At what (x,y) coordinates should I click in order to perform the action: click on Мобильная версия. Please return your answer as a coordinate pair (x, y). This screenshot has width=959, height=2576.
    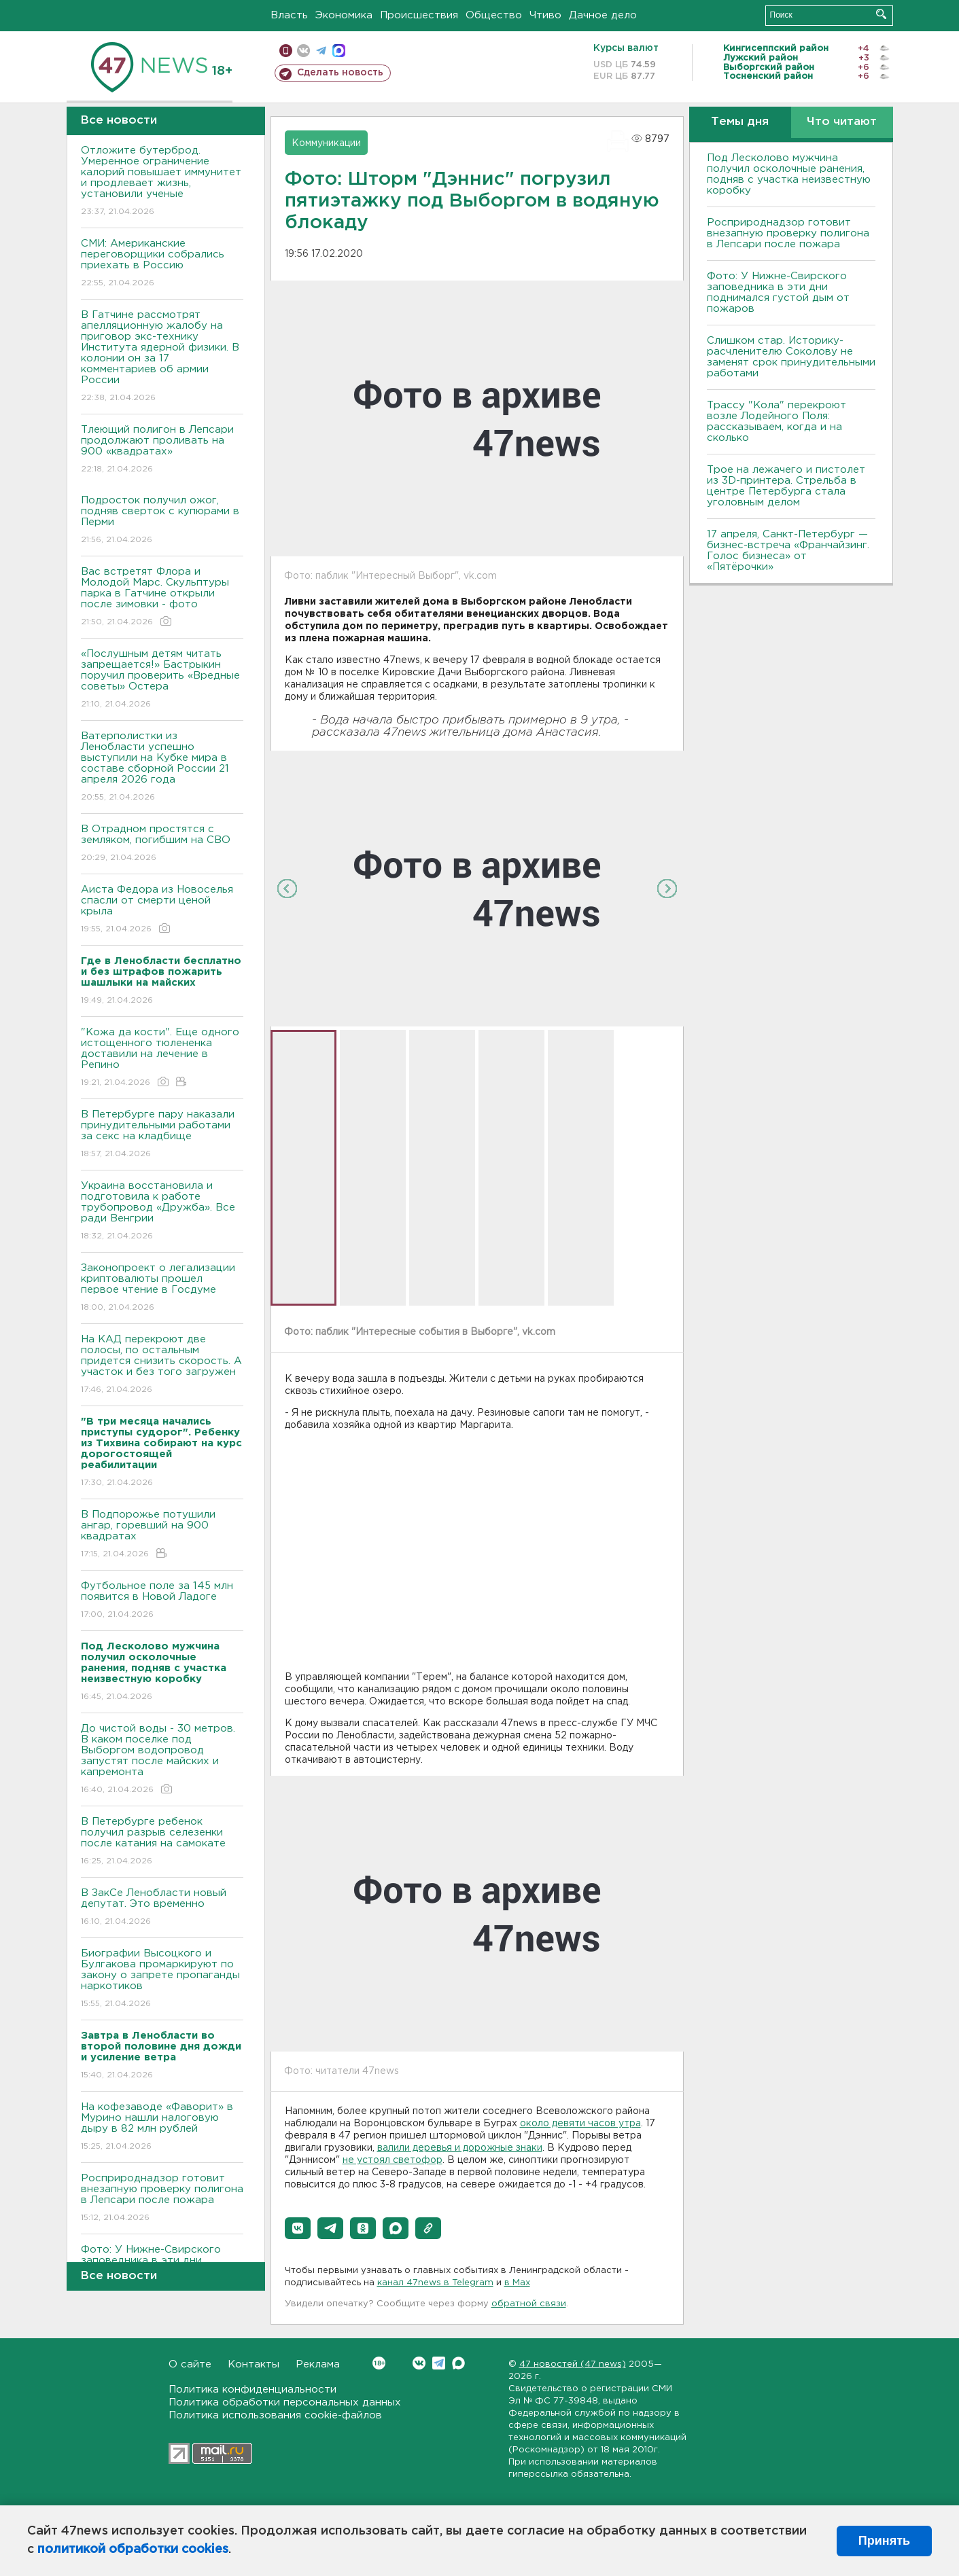
    Looking at the image, I should click on (285, 50).